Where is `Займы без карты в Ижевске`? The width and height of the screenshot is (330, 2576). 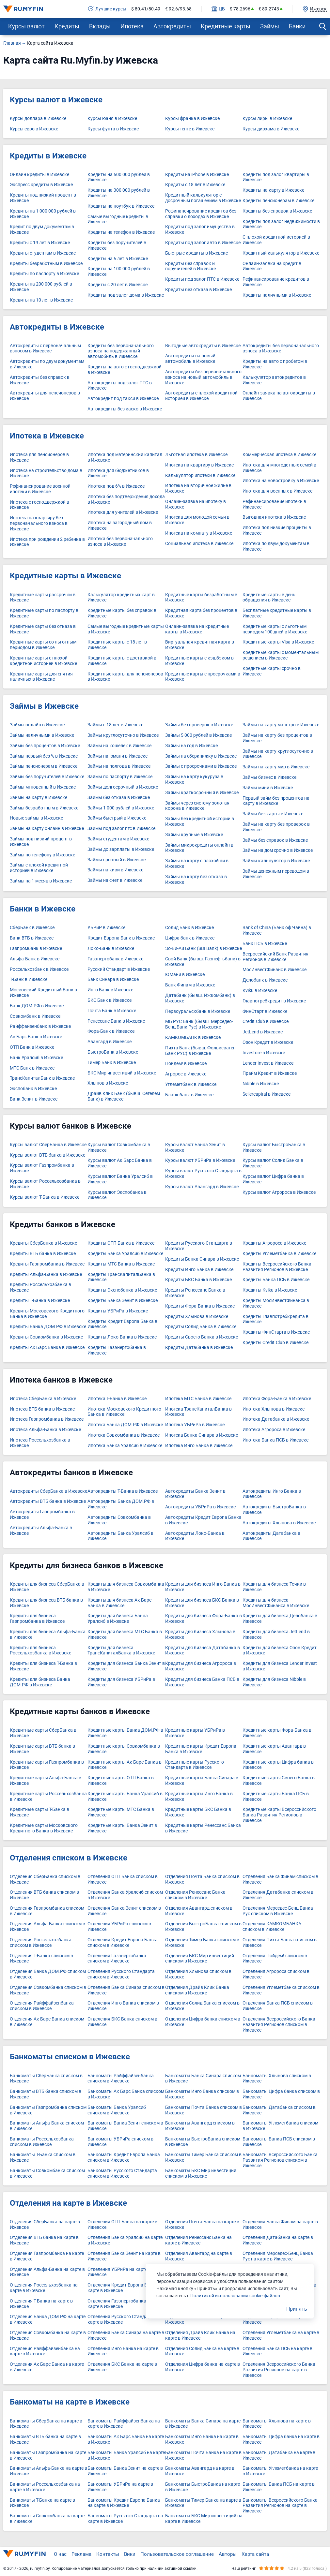
Займы без карты в Ижевске is located at coordinates (273, 814).